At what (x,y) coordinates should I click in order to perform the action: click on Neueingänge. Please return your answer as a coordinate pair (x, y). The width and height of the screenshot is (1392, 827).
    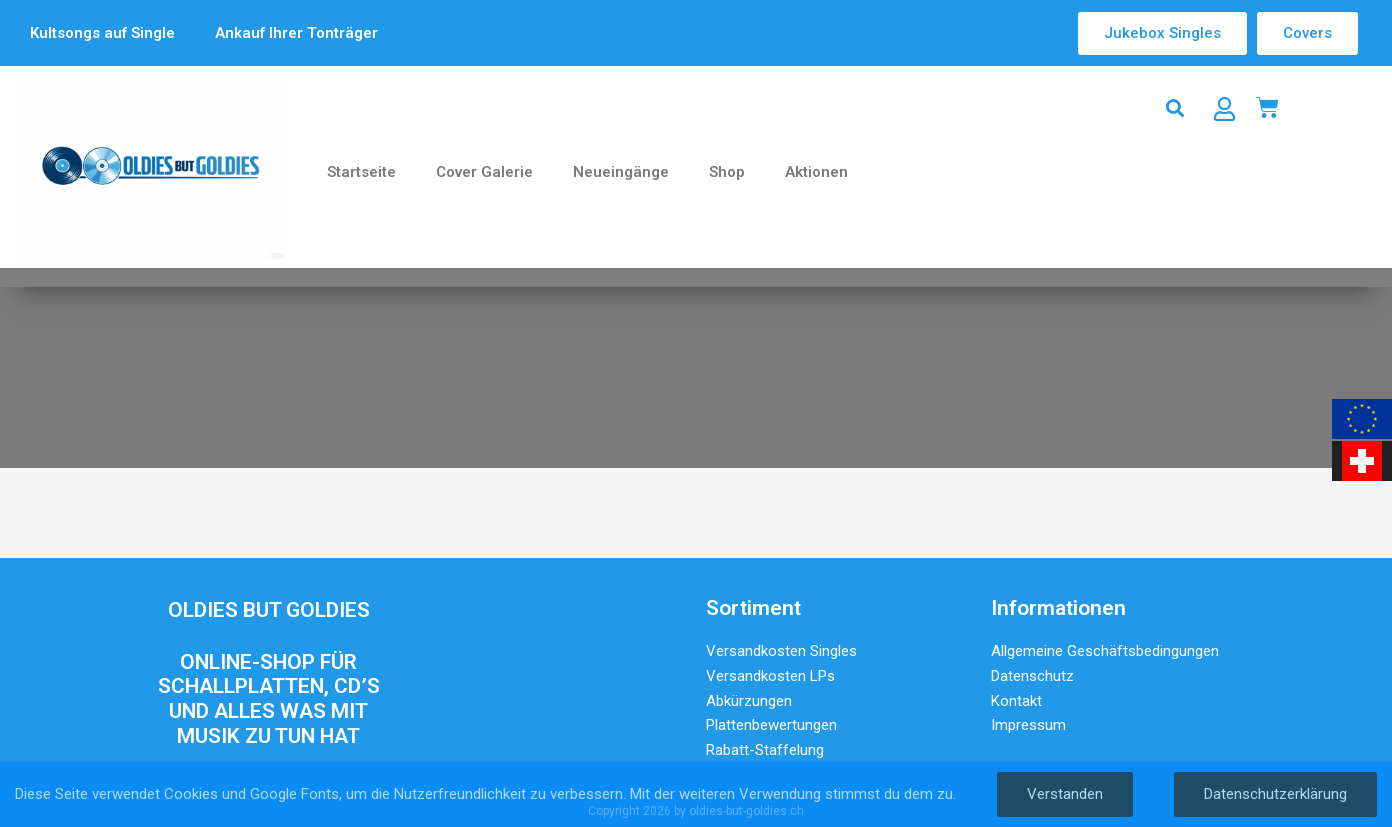
    Looking at the image, I should click on (621, 172).